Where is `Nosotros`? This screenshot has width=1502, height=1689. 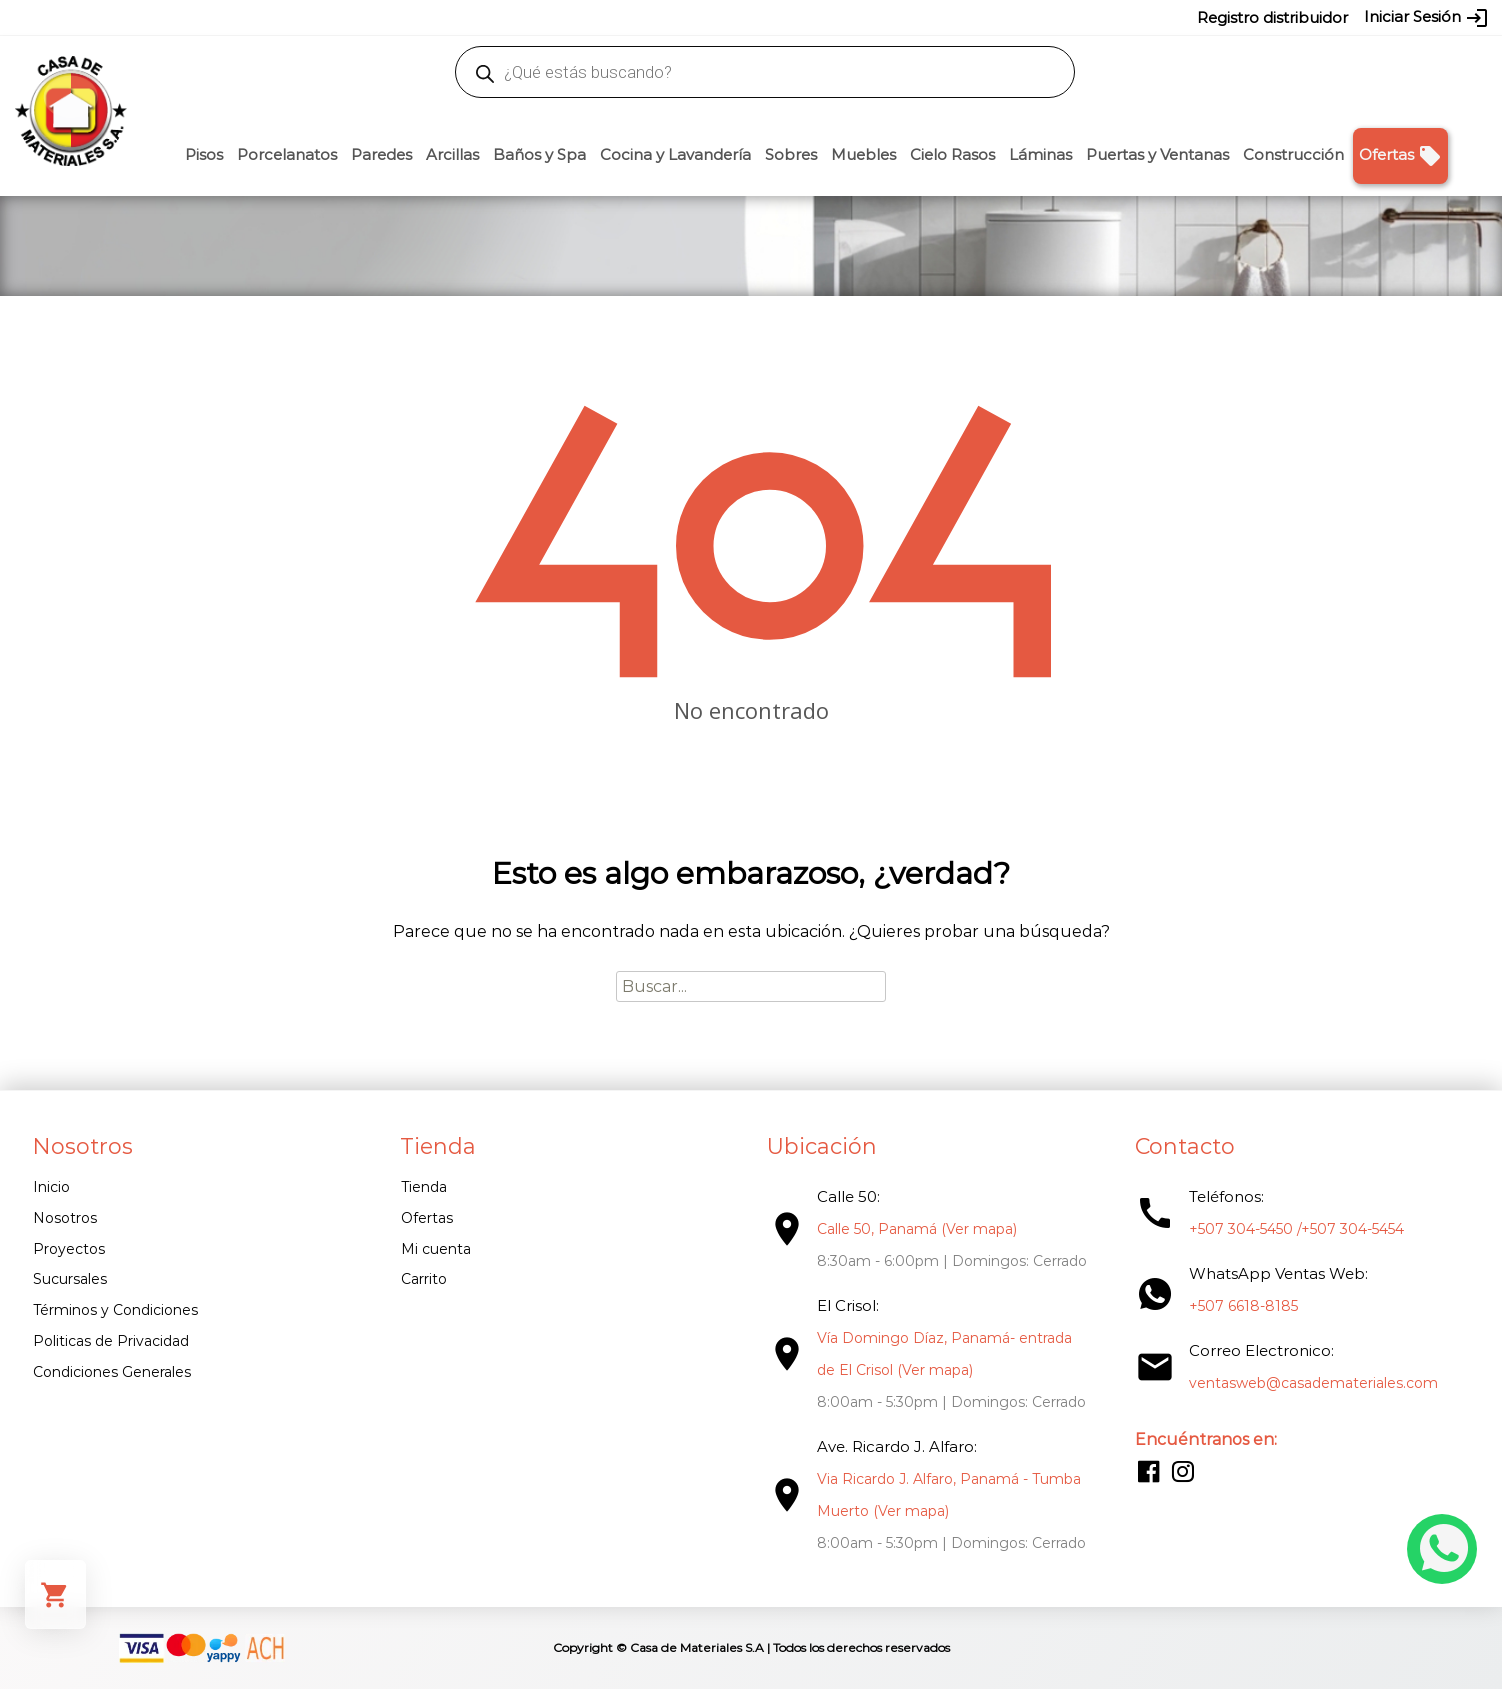 Nosotros is located at coordinates (65, 1218).